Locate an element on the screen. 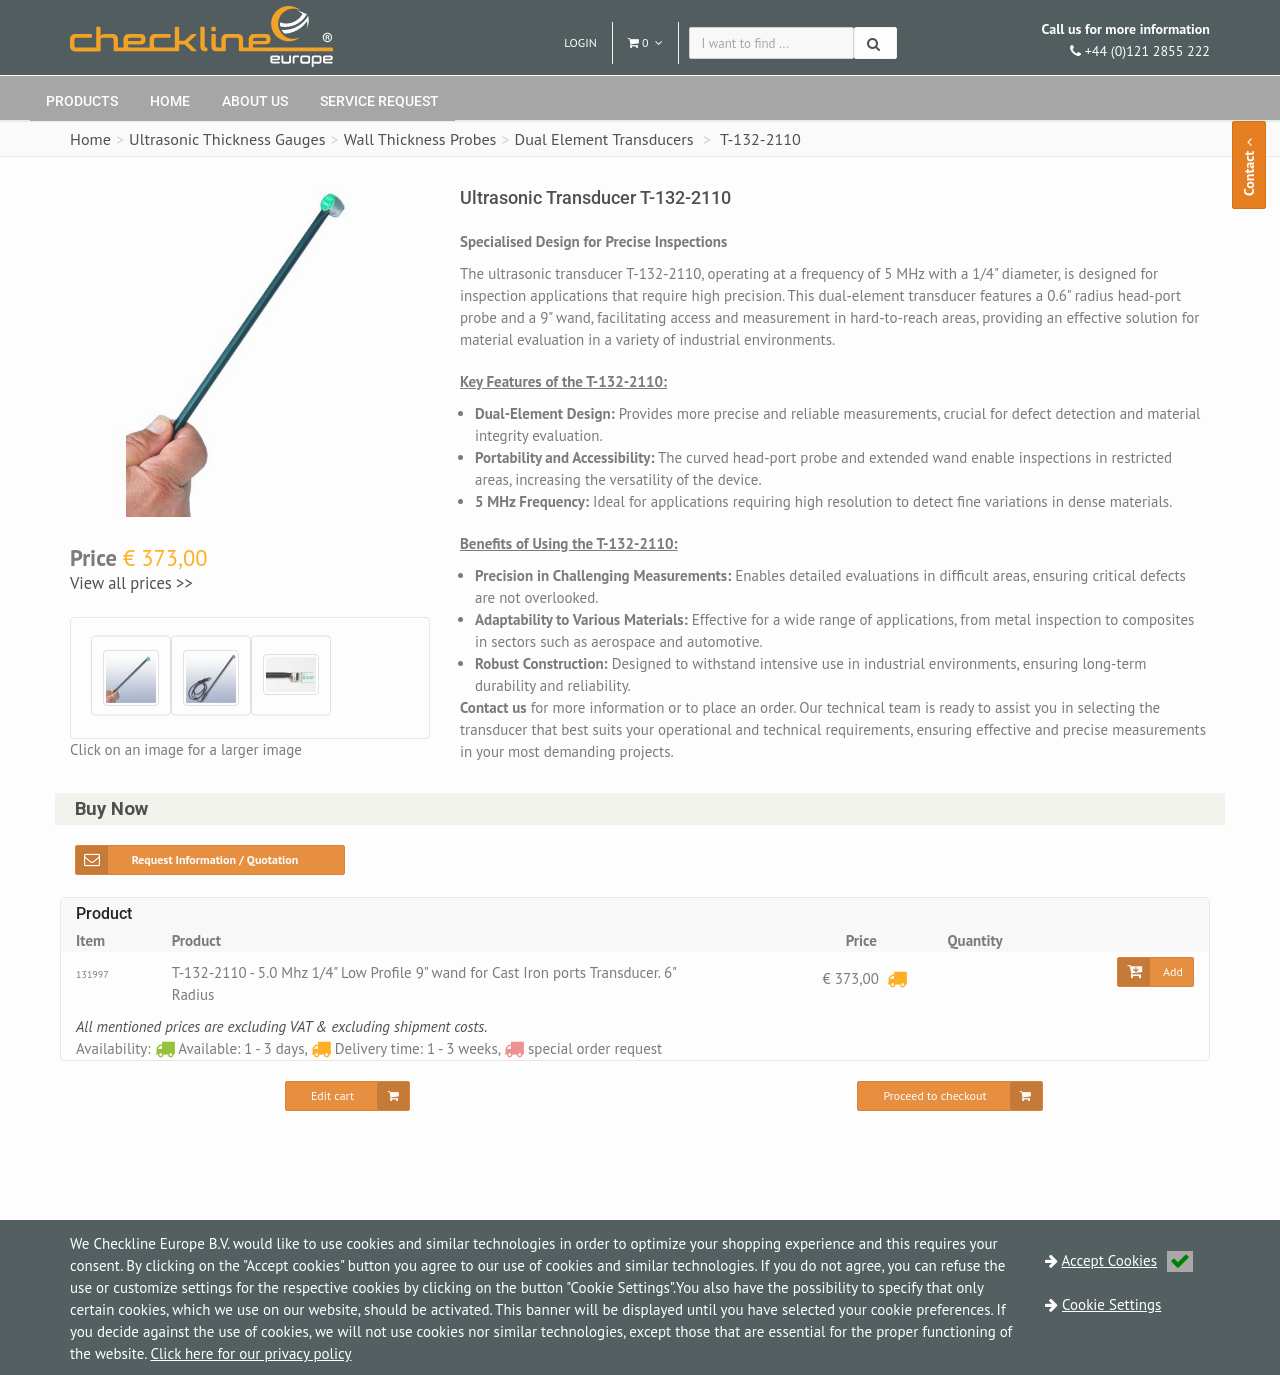 Image resolution: width=1280 pixels, height=1375 pixels. Service request is located at coordinates (379, 101).